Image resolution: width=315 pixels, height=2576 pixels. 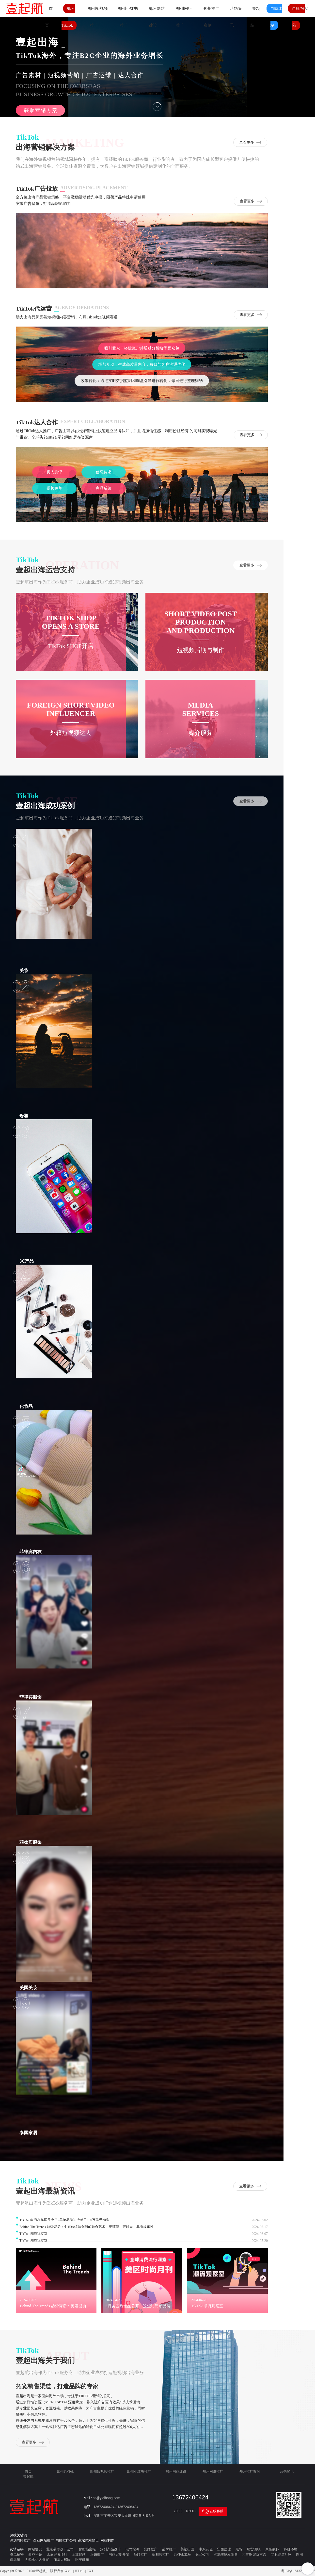 What do you see at coordinates (79, 2571) in the screenshot?
I see `HTML` at bounding box center [79, 2571].